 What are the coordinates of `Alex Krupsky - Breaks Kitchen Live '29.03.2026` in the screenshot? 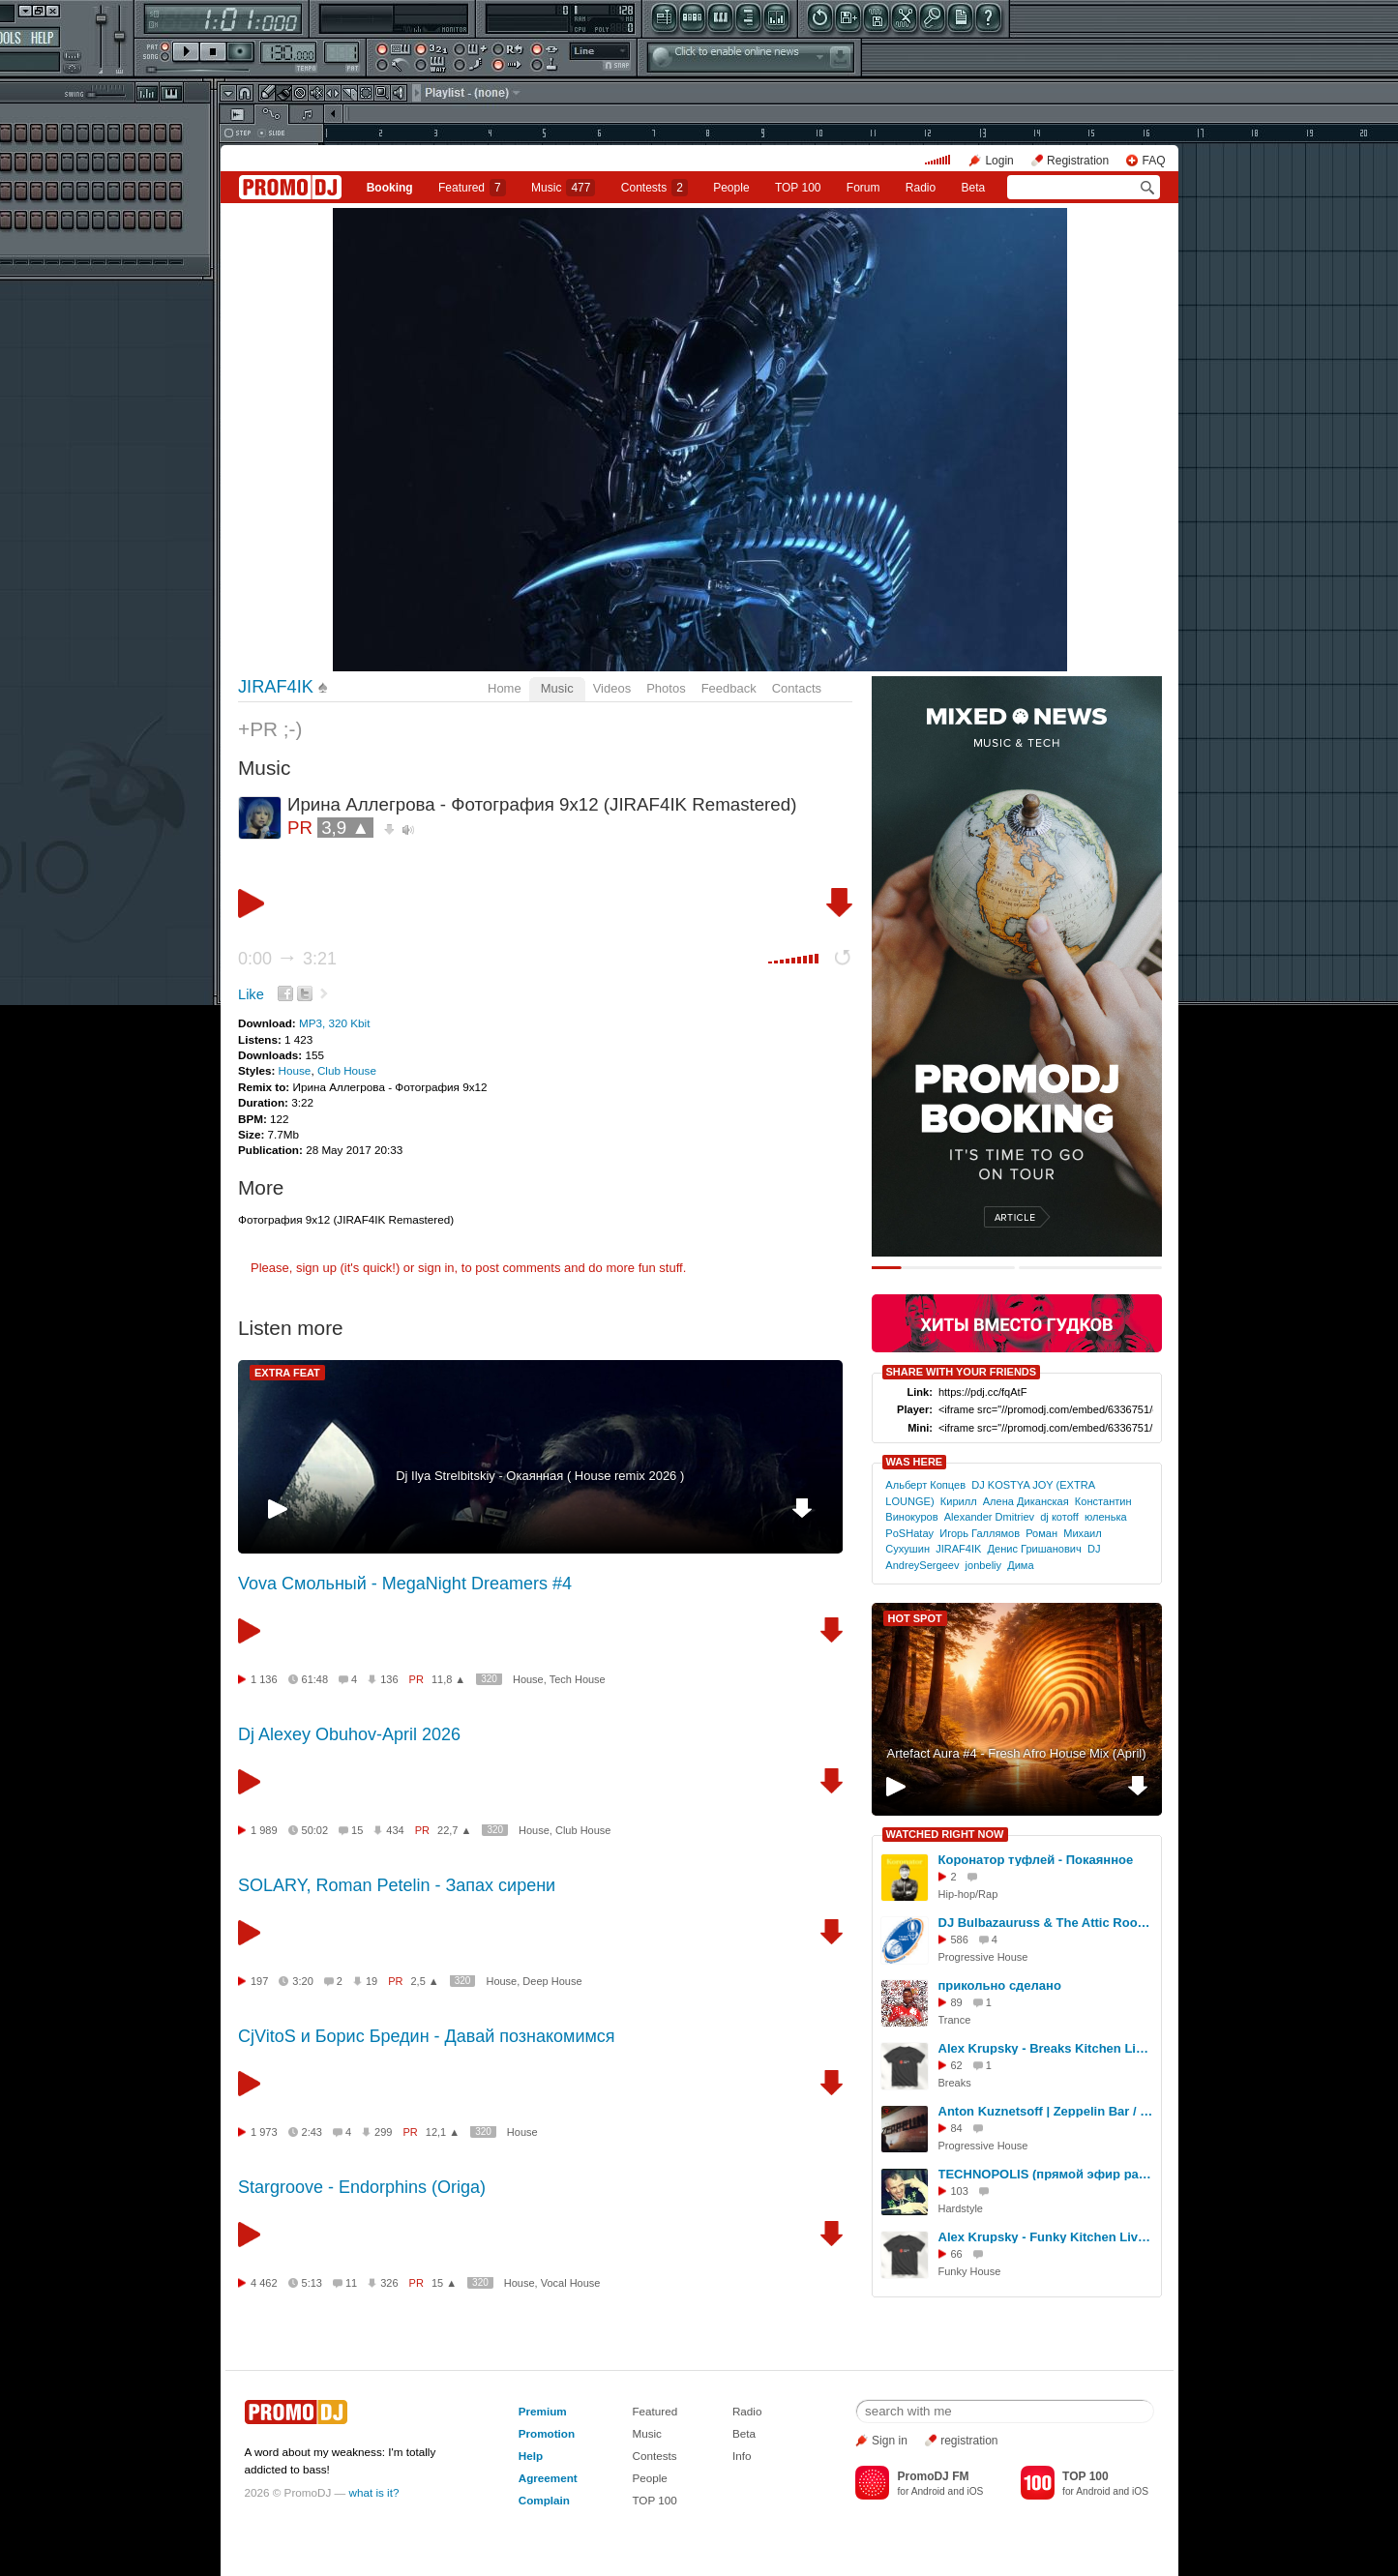 It's located at (1046, 2048).